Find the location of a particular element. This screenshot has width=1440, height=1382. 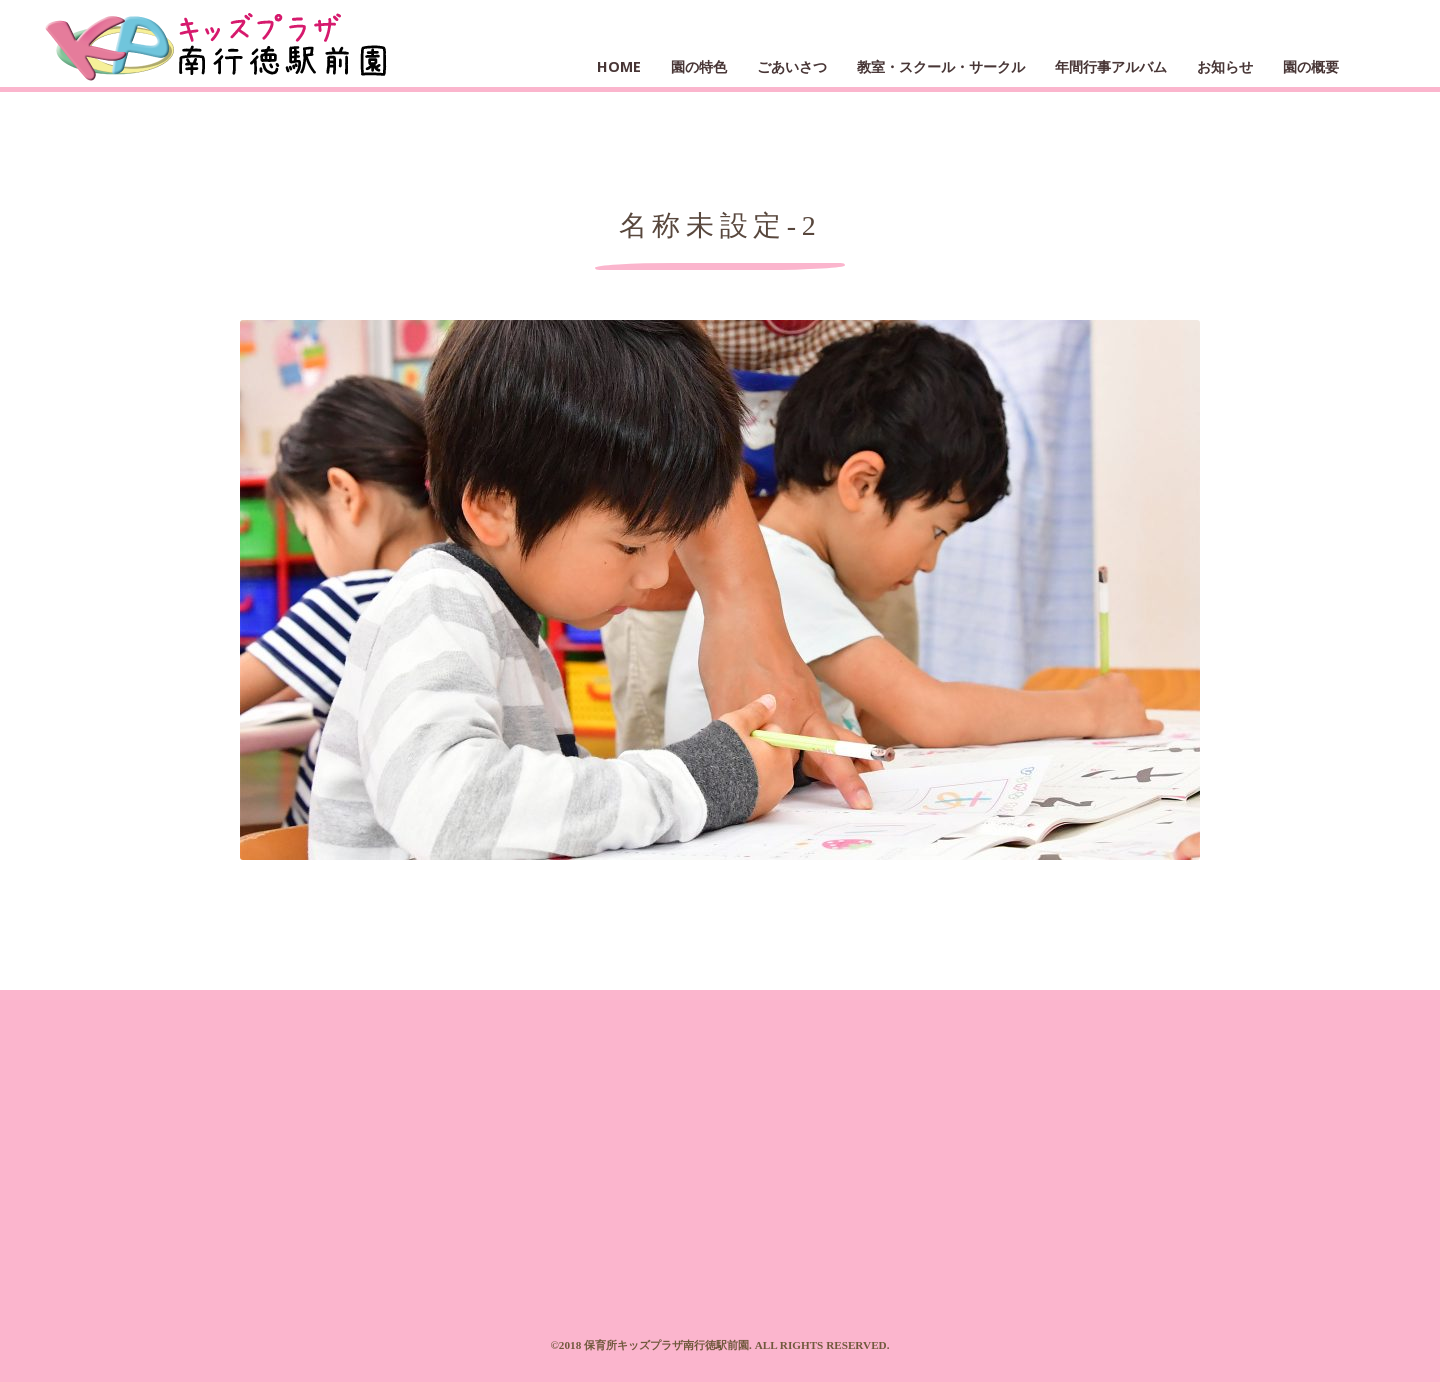

お知らせ is located at coordinates (1225, 66).